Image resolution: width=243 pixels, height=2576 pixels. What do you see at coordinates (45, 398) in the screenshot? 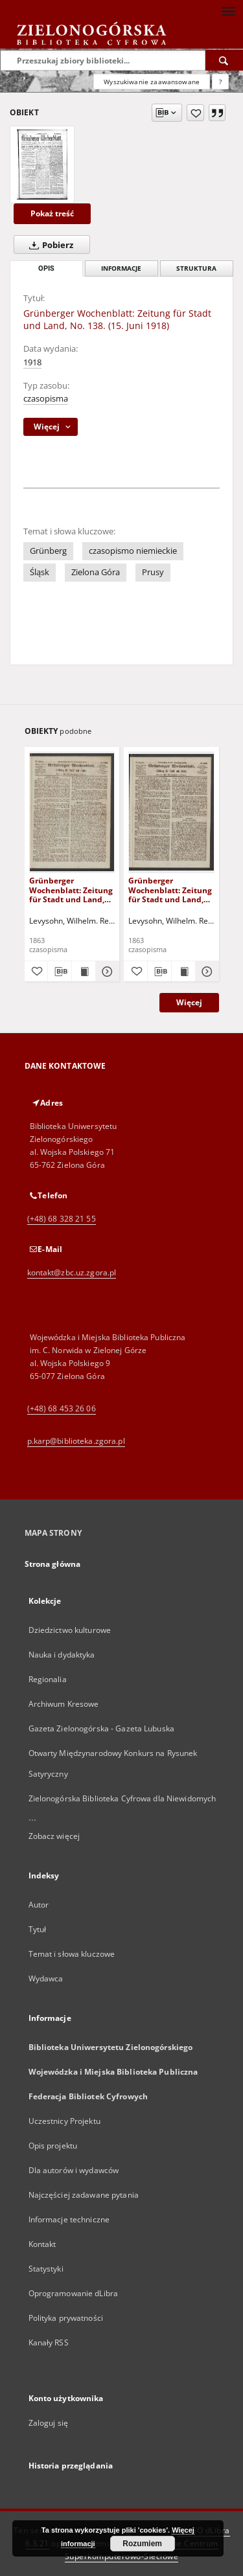
I see `czasopisma` at bounding box center [45, 398].